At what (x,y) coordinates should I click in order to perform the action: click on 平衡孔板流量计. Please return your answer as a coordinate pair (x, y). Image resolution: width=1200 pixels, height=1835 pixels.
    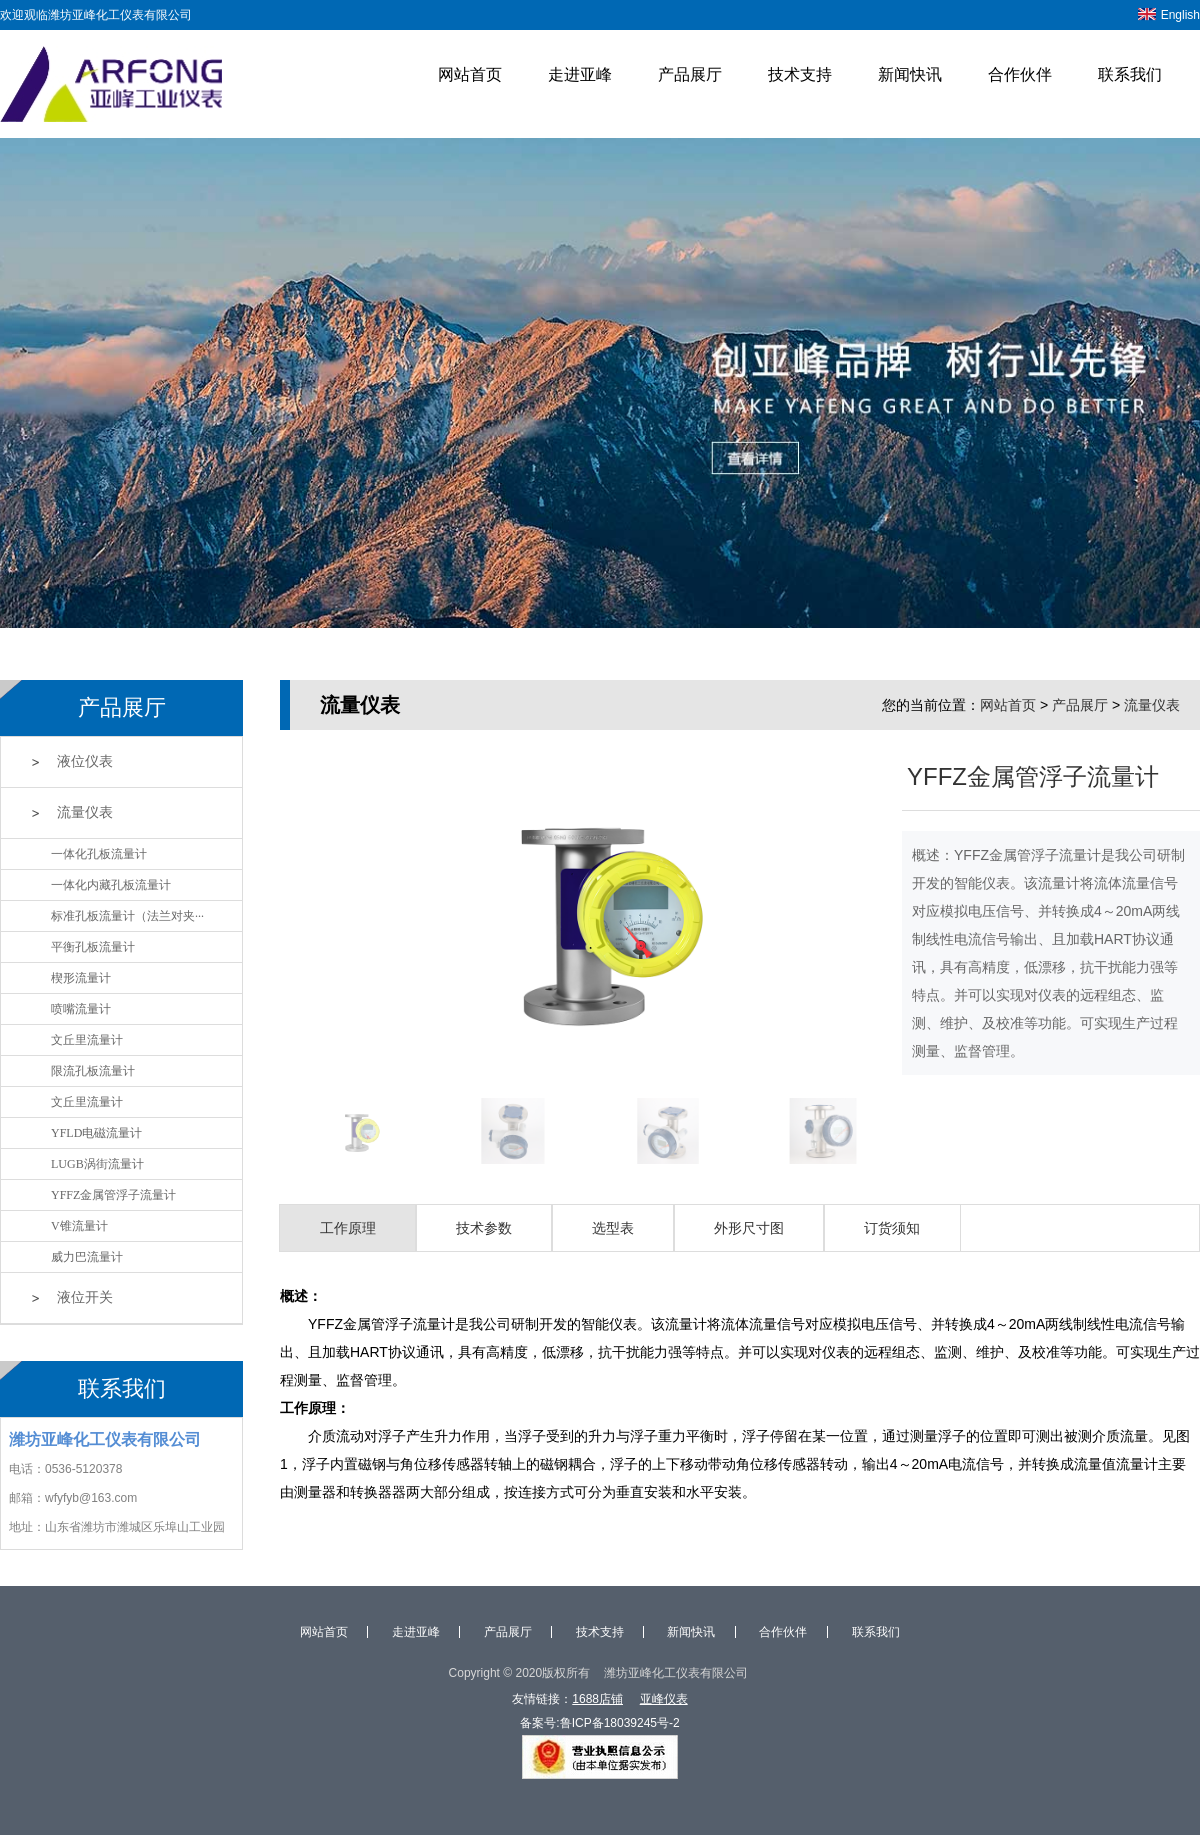
    Looking at the image, I should click on (93, 947).